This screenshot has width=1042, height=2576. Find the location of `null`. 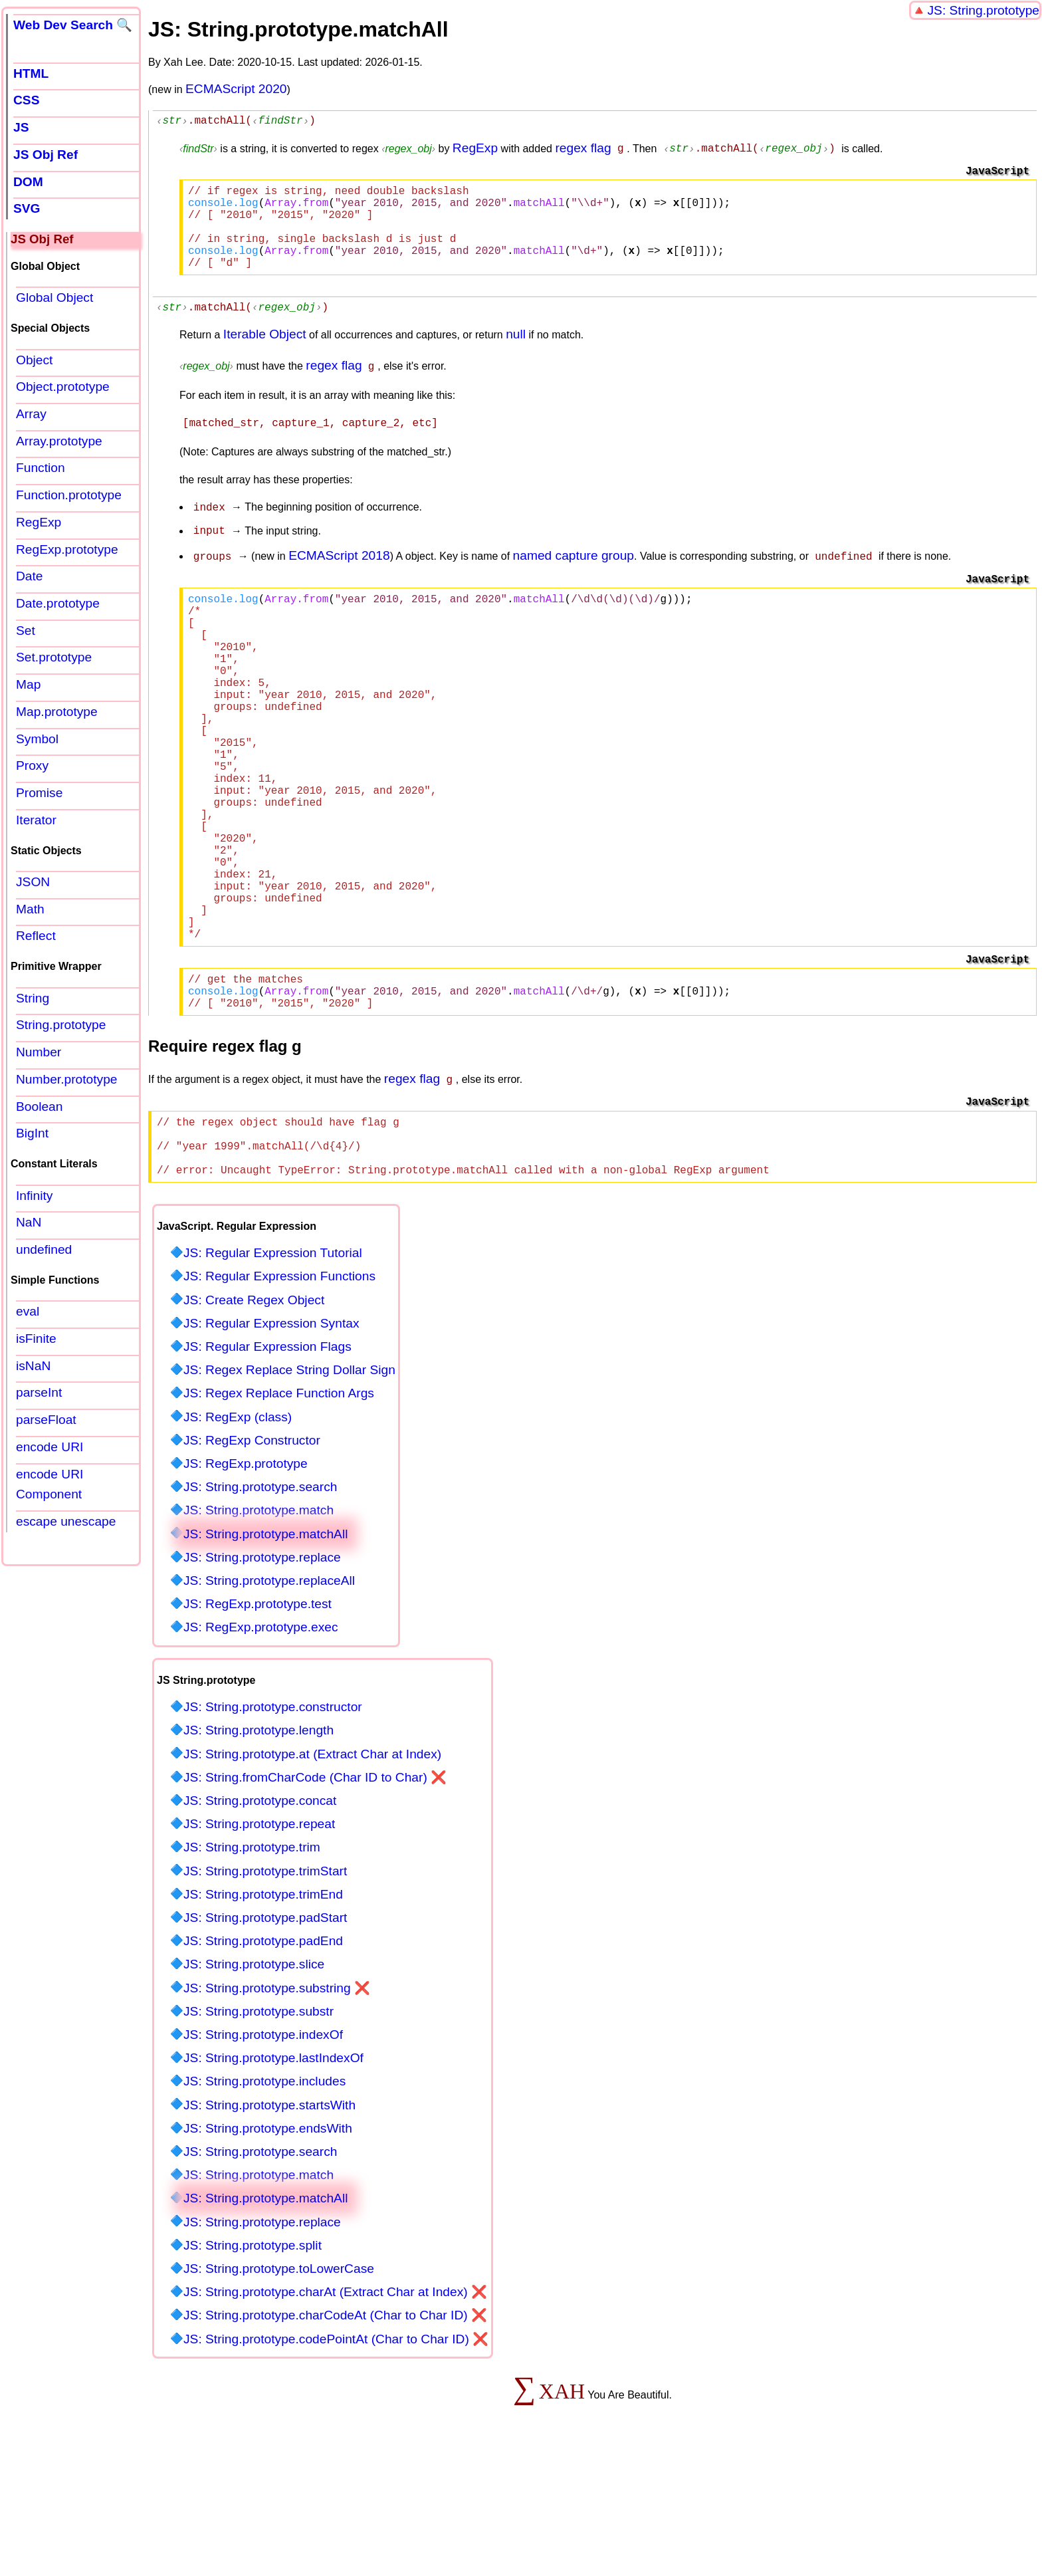

null is located at coordinates (516, 357).